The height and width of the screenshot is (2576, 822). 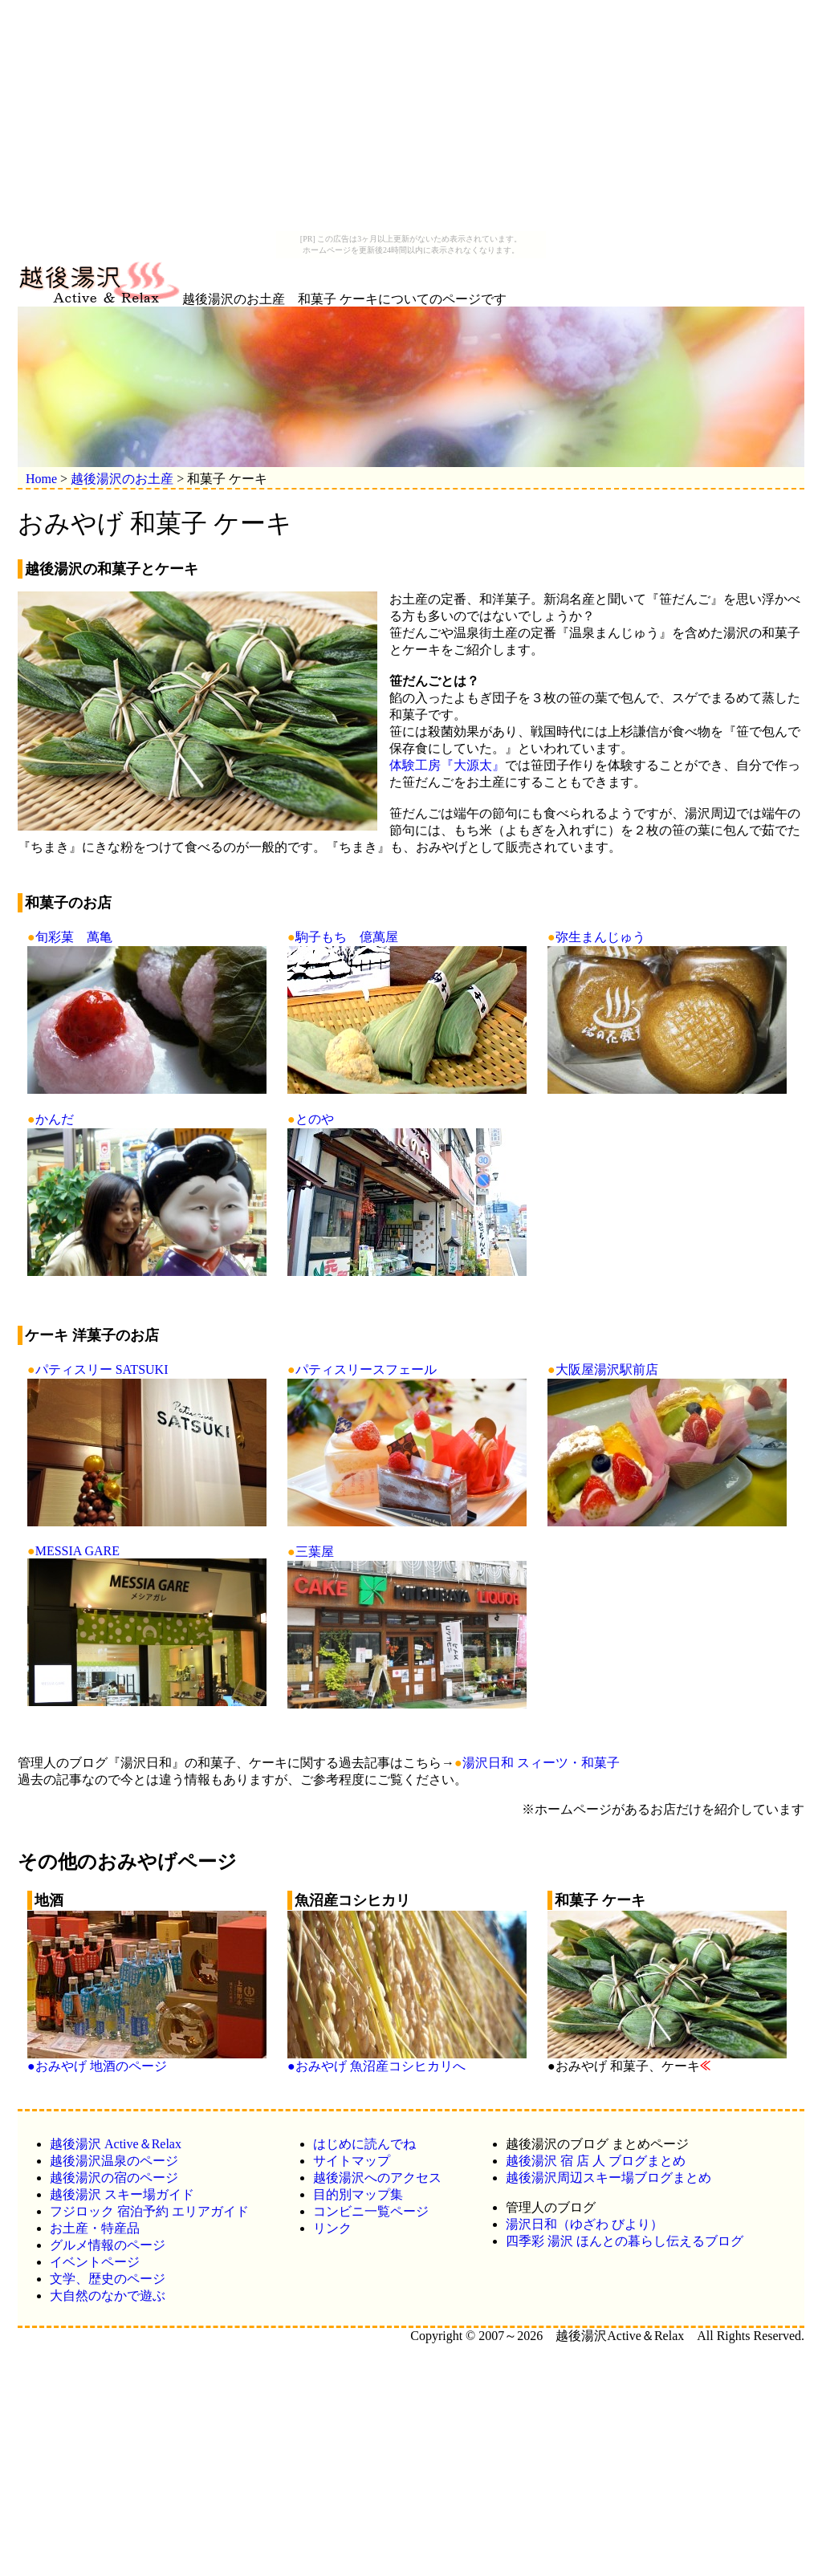 What do you see at coordinates (107, 2245) in the screenshot?
I see `グルメ情報のページ` at bounding box center [107, 2245].